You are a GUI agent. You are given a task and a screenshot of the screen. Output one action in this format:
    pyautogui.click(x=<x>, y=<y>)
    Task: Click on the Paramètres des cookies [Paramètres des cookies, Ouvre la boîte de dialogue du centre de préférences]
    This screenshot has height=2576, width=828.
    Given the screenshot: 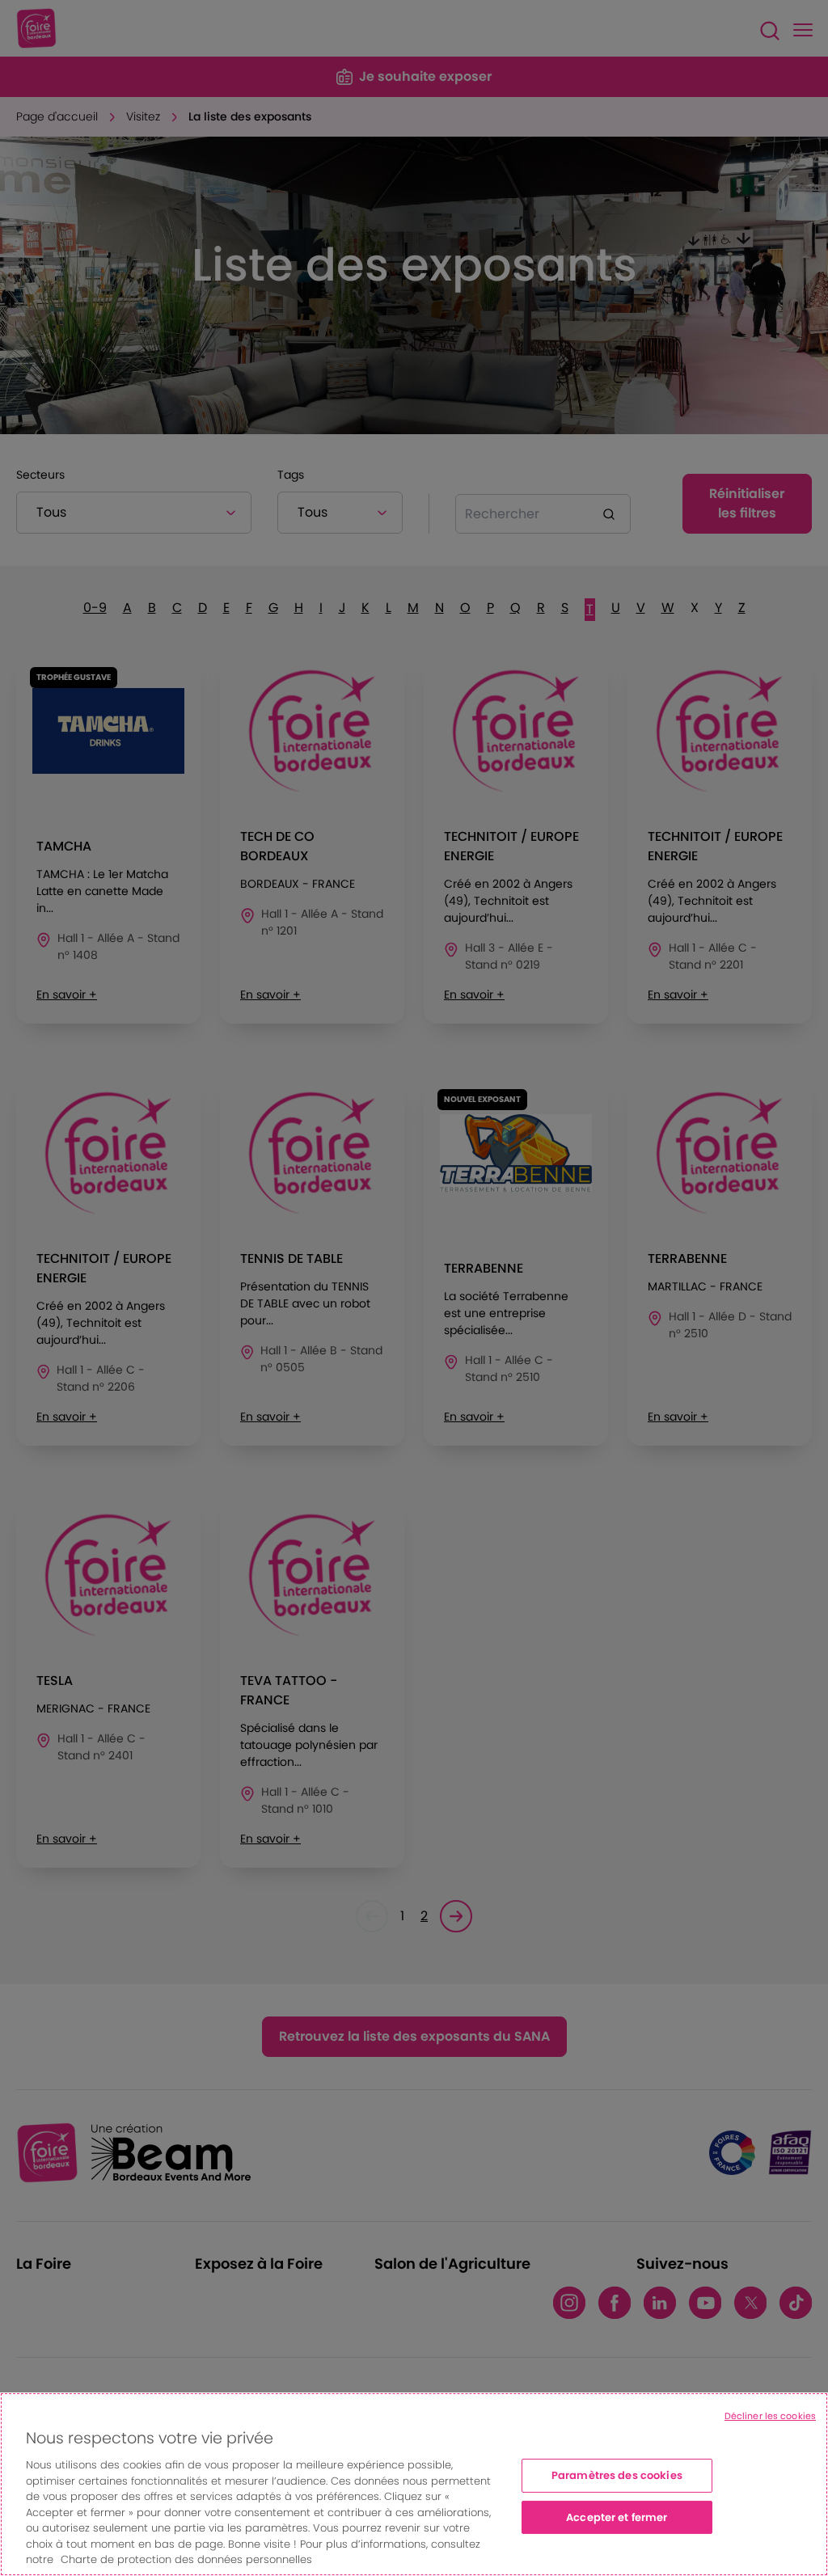 What is the action you would take?
    pyautogui.click(x=616, y=2475)
    